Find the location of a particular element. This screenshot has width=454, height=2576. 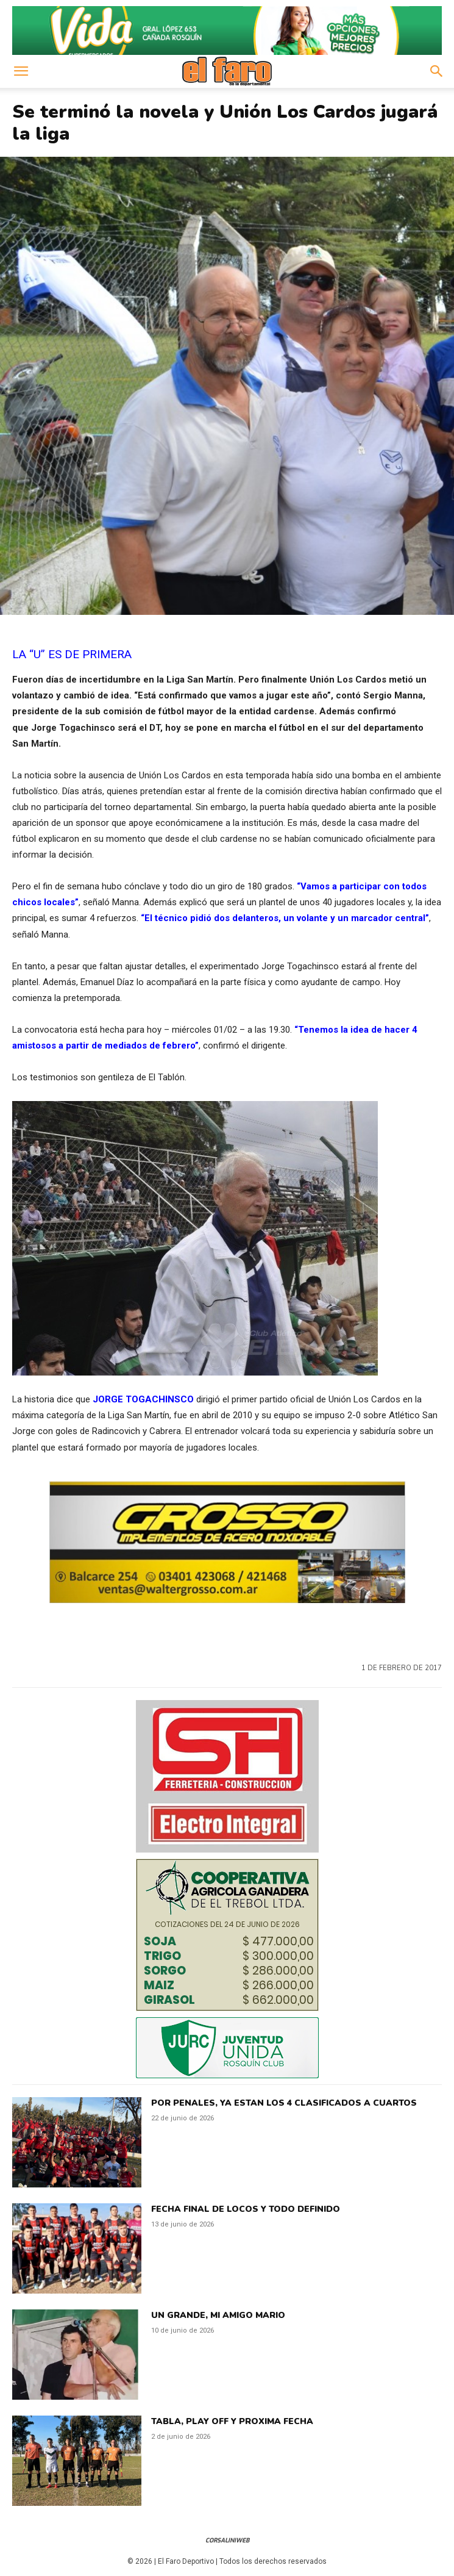

POR PENALES, YA ESTAN LOS 4 CLASIFICADOS A CUARTOS is located at coordinates (284, 2103).